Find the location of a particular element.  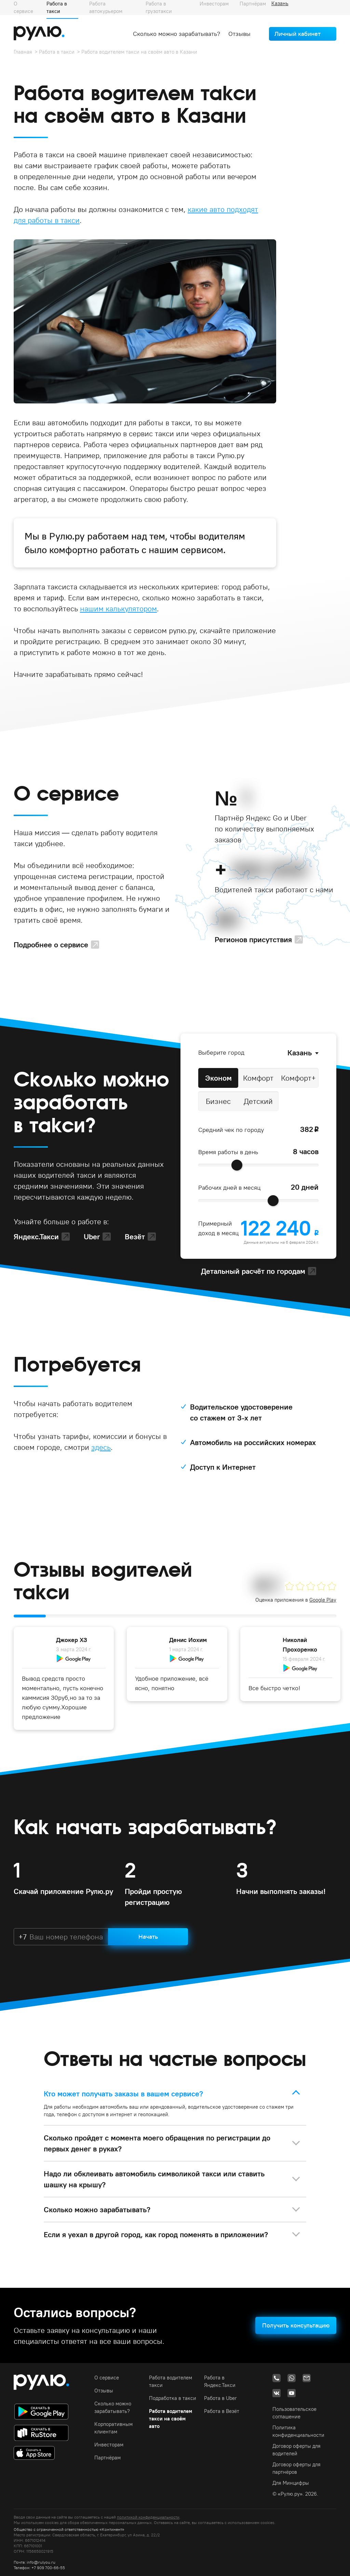

Получить консультацию is located at coordinates (295, 2325).